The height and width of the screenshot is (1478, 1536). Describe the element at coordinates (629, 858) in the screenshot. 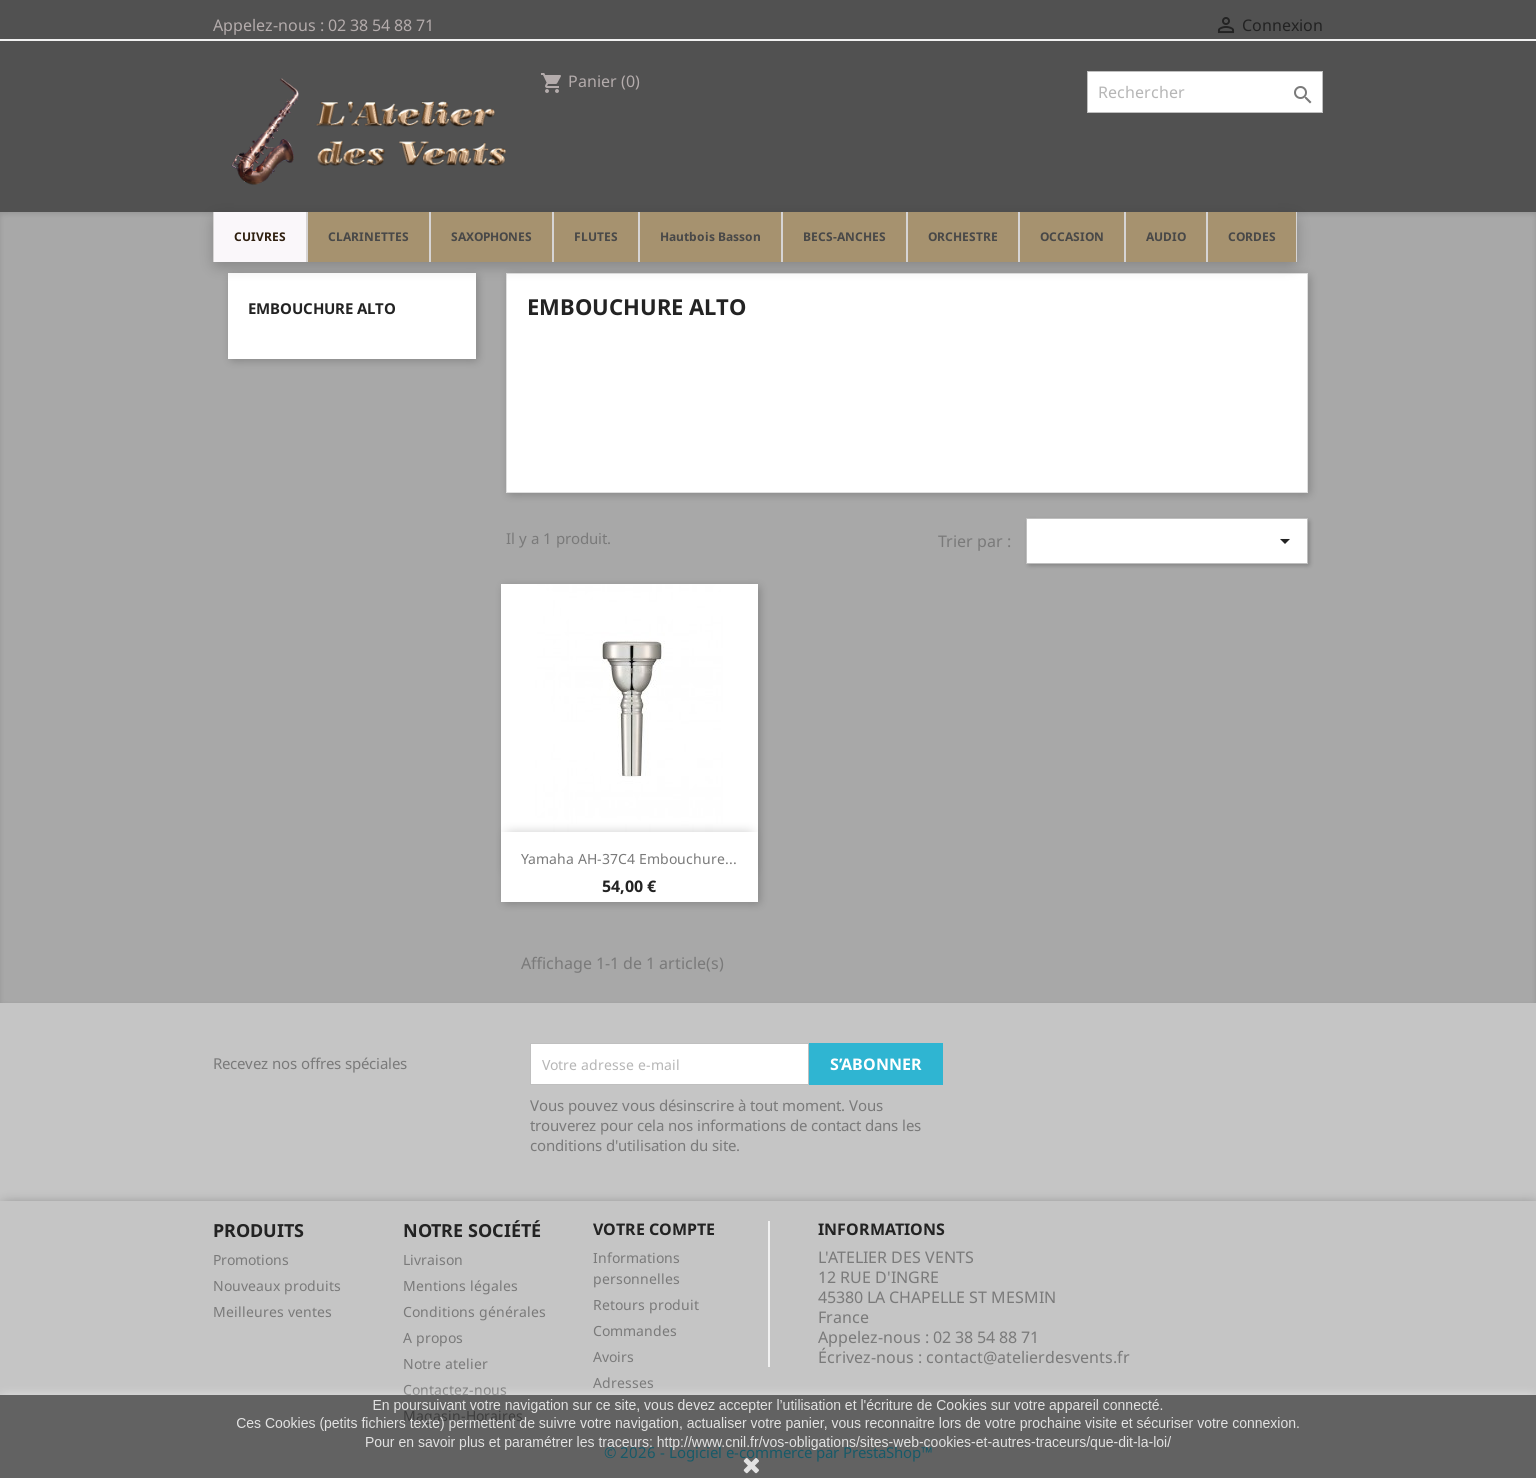

I see `Yamaha AH-37C4 Embouchure...` at that location.